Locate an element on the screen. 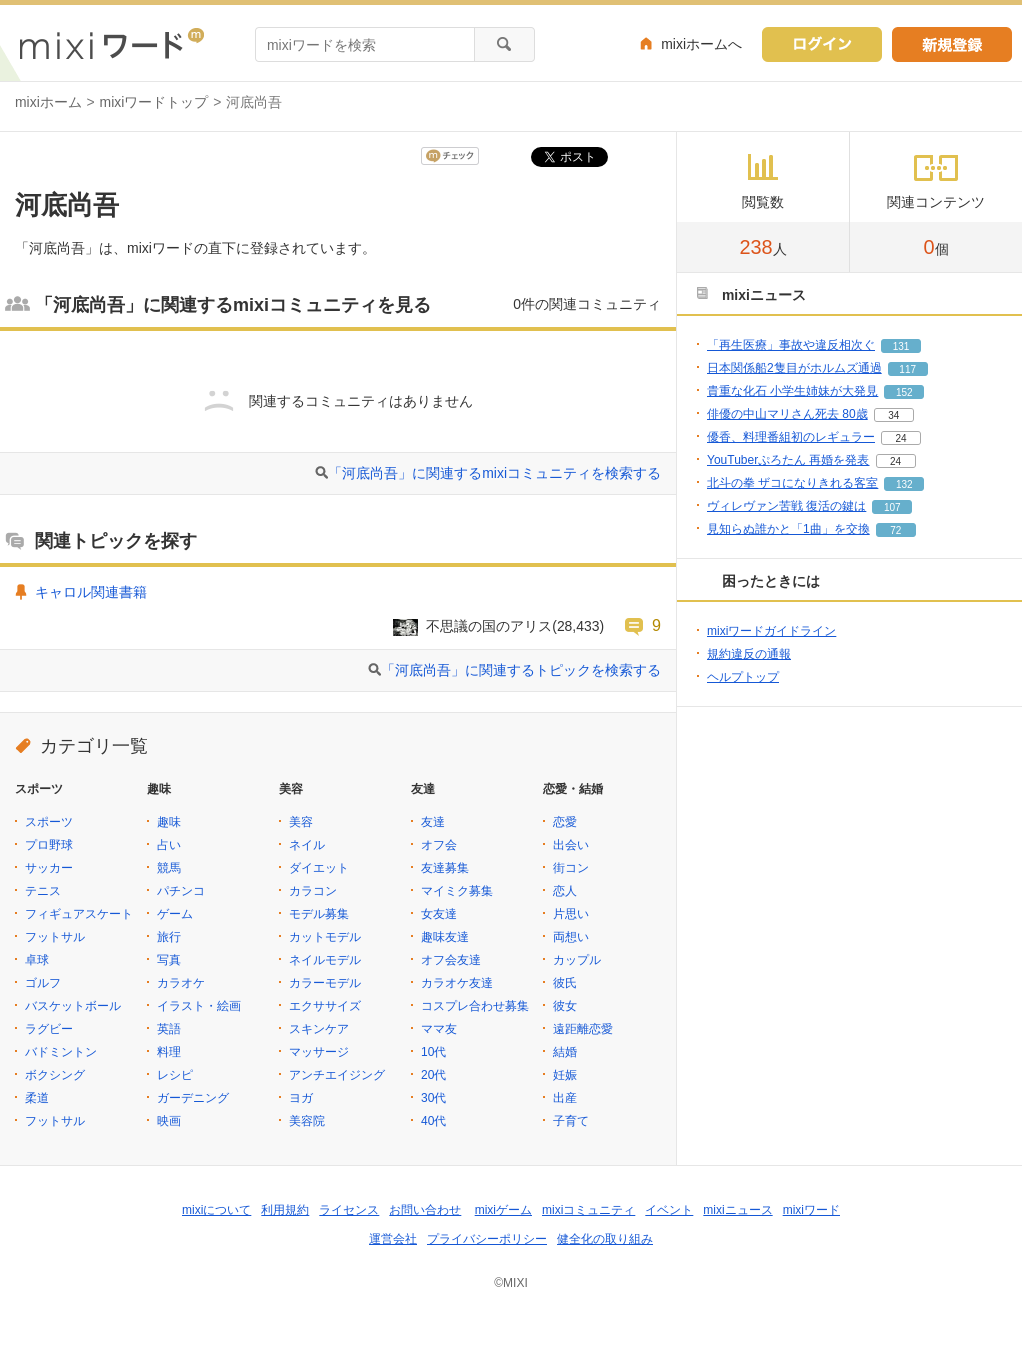 This screenshot has height=1369, width=1022. mixiコミュニティ is located at coordinates (588, 1210).